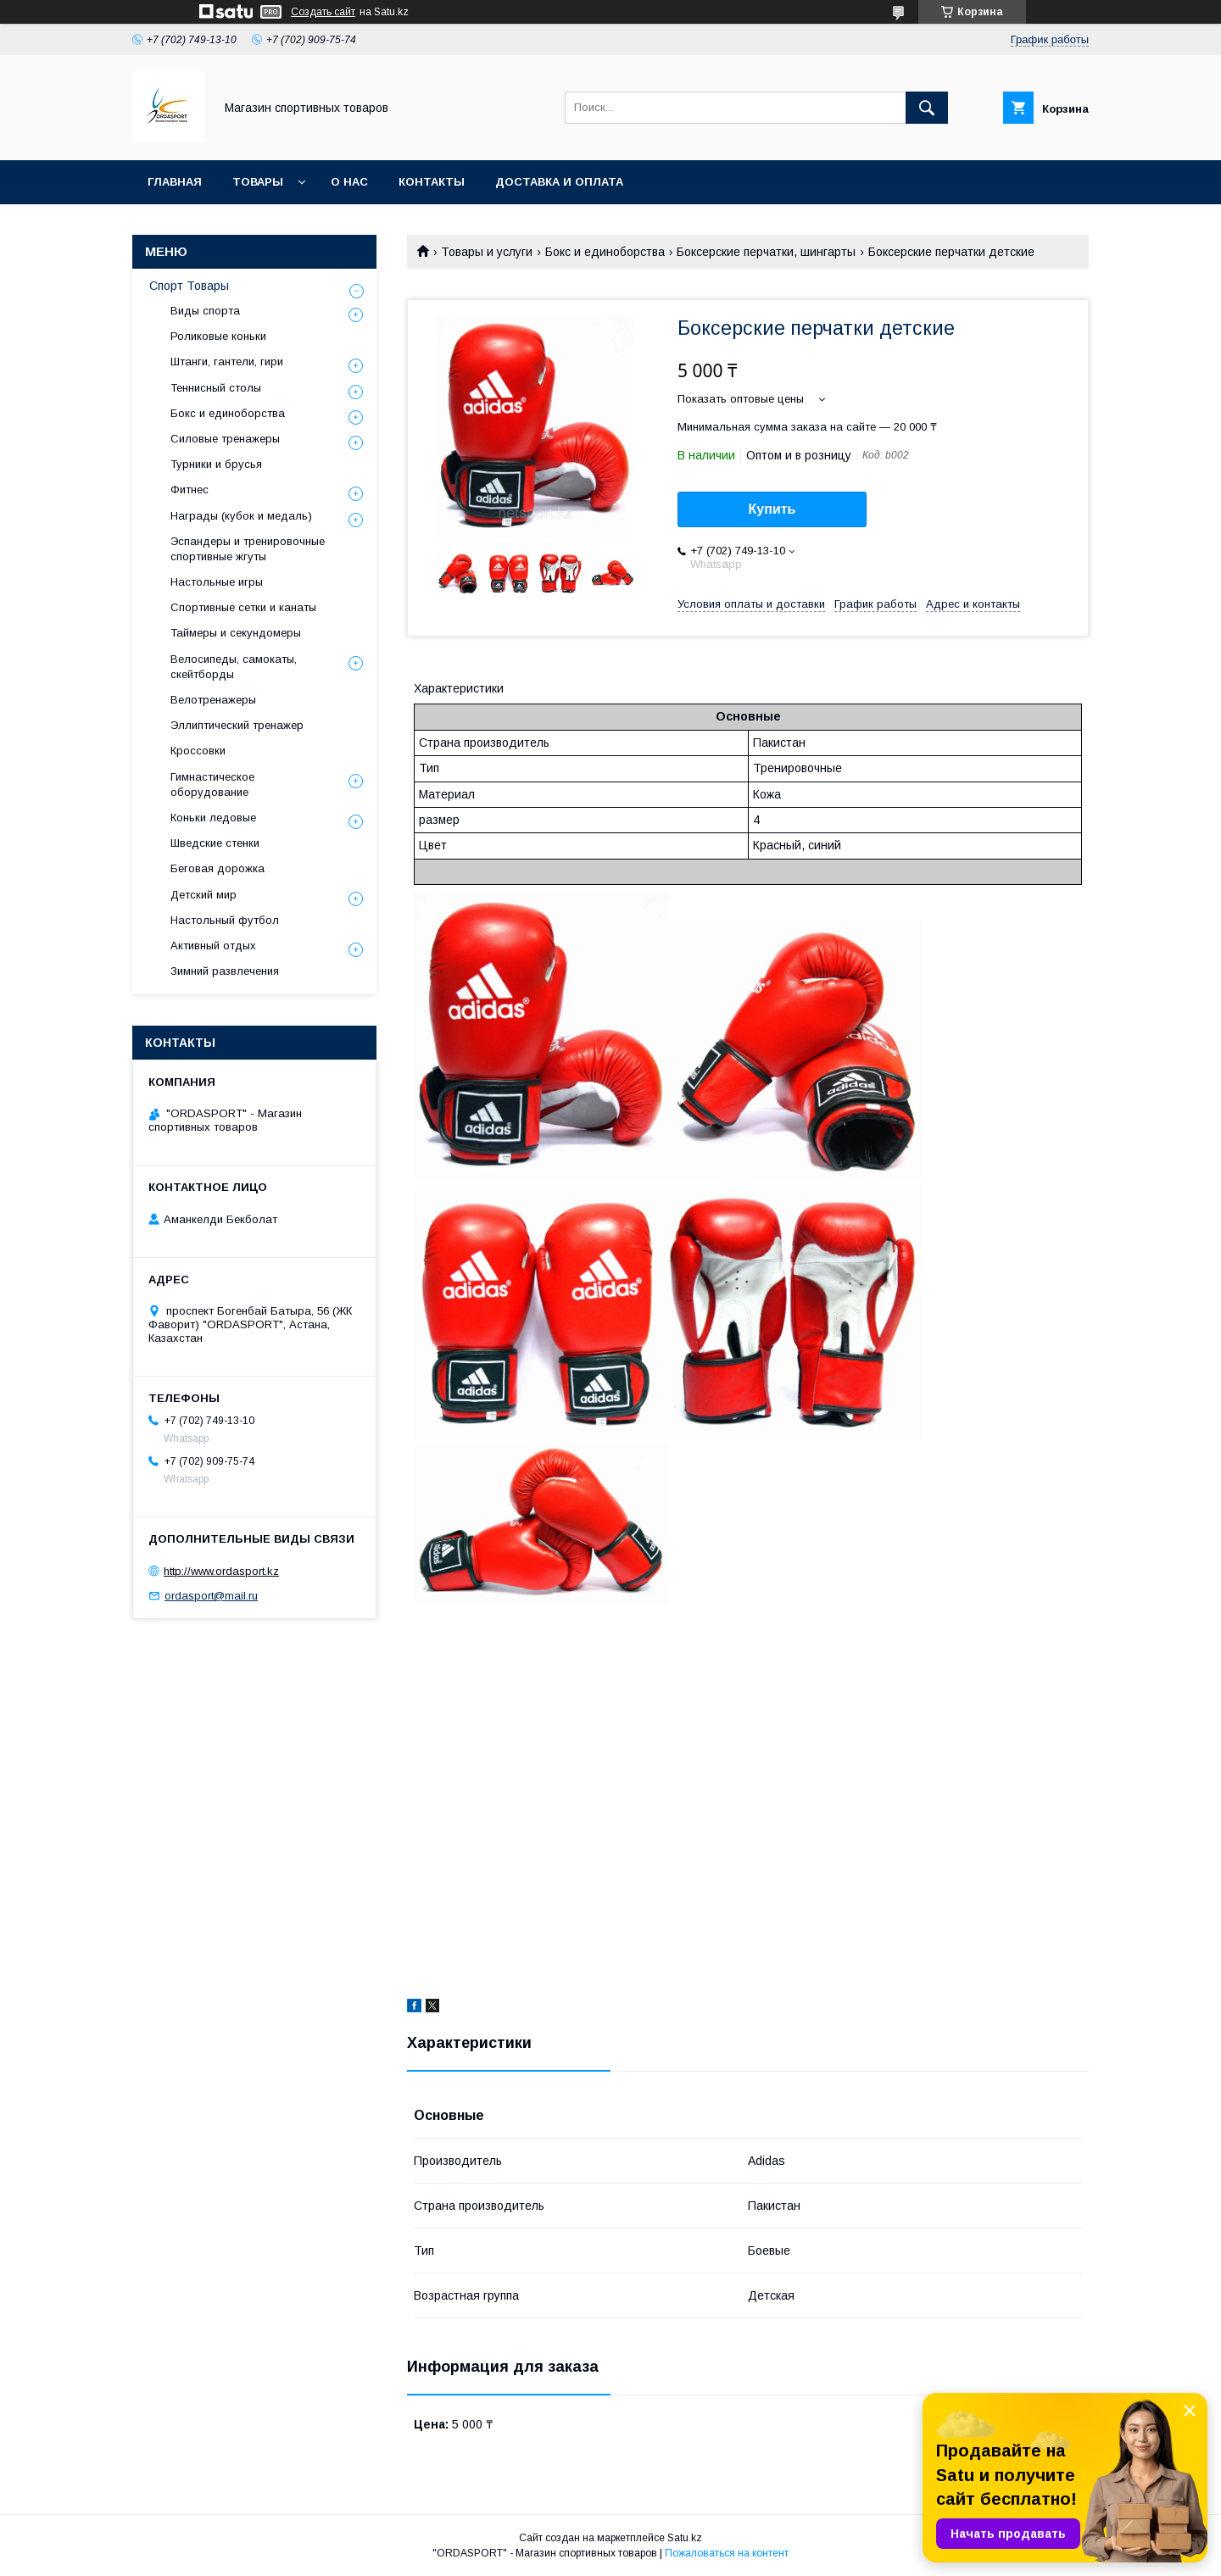 This screenshot has height=2576, width=1221. What do you see at coordinates (212, 784) in the screenshot?
I see `Гимнастическое оборудование` at bounding box center [212, 784].